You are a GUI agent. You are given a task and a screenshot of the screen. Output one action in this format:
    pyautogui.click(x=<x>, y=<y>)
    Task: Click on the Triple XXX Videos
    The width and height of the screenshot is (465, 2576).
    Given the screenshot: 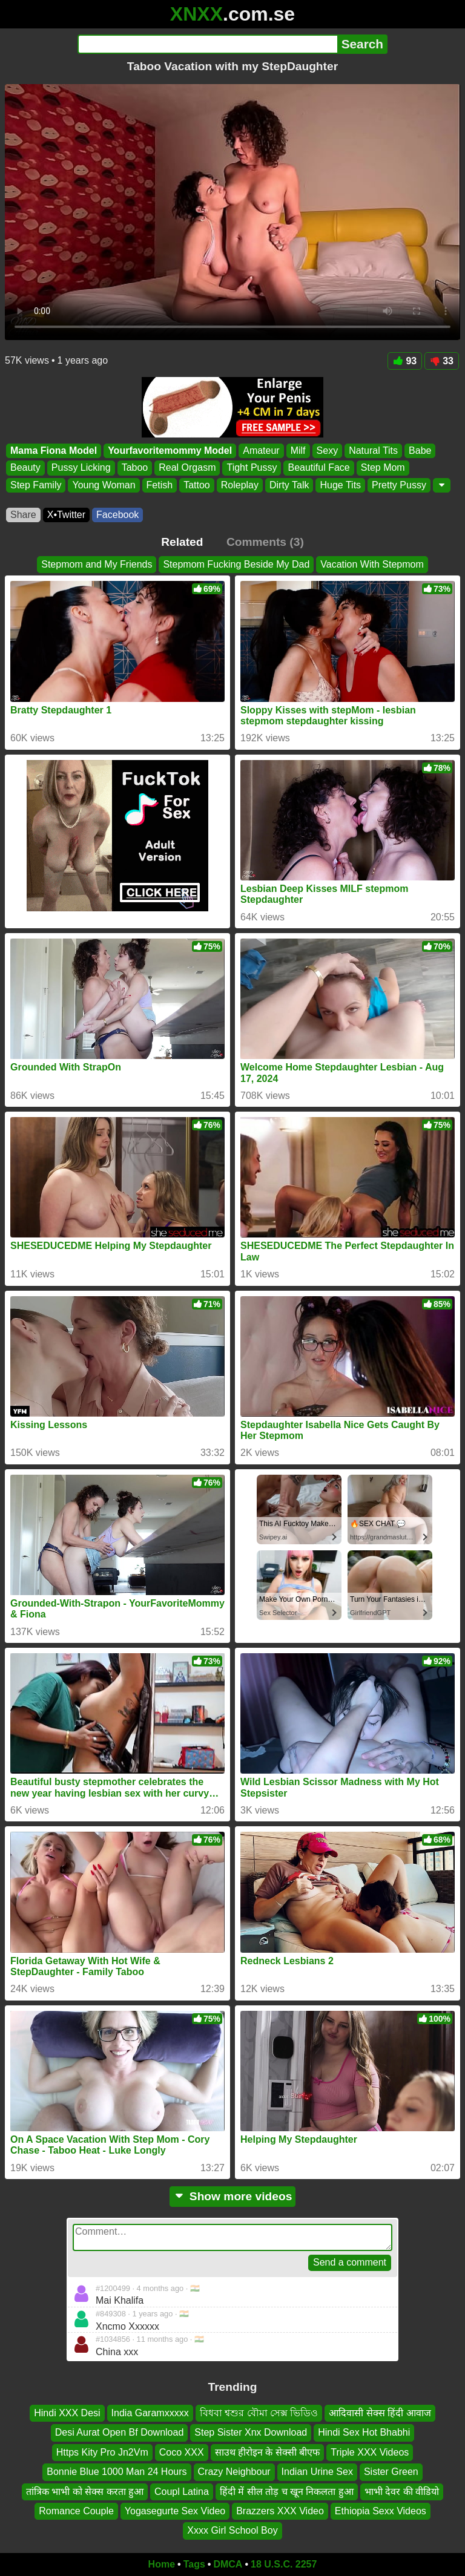 What is the action you would take?
    pyautogui.click(x=370, y=2452)
    